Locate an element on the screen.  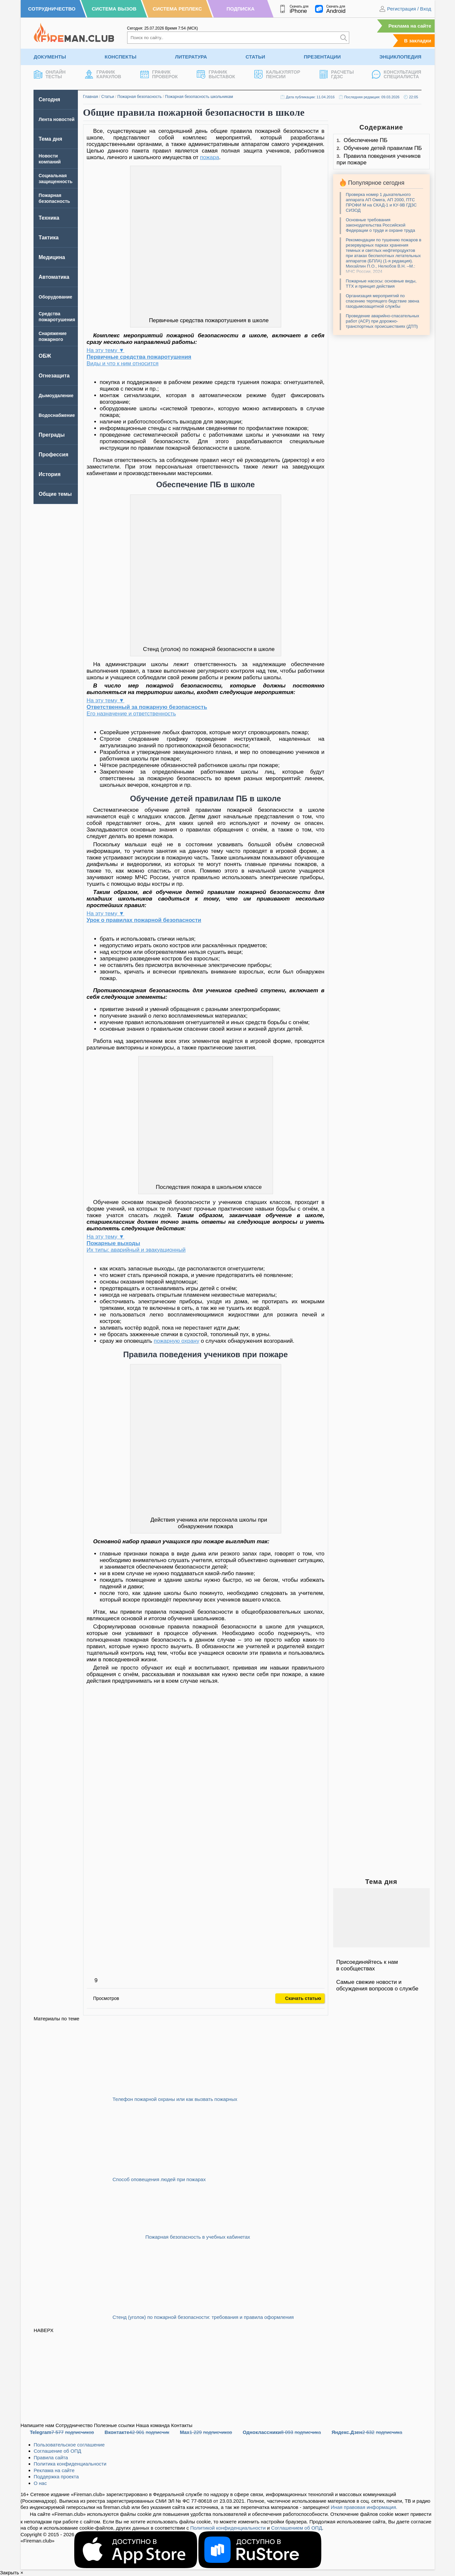
Проверка номер 1 дыхательного аппарата АП Омега, АП 2000, ПТС ПРОФИ М на СКАД-1 и КУ-9В ГДЗС СИЗОД is located at coordinates (381, 202).